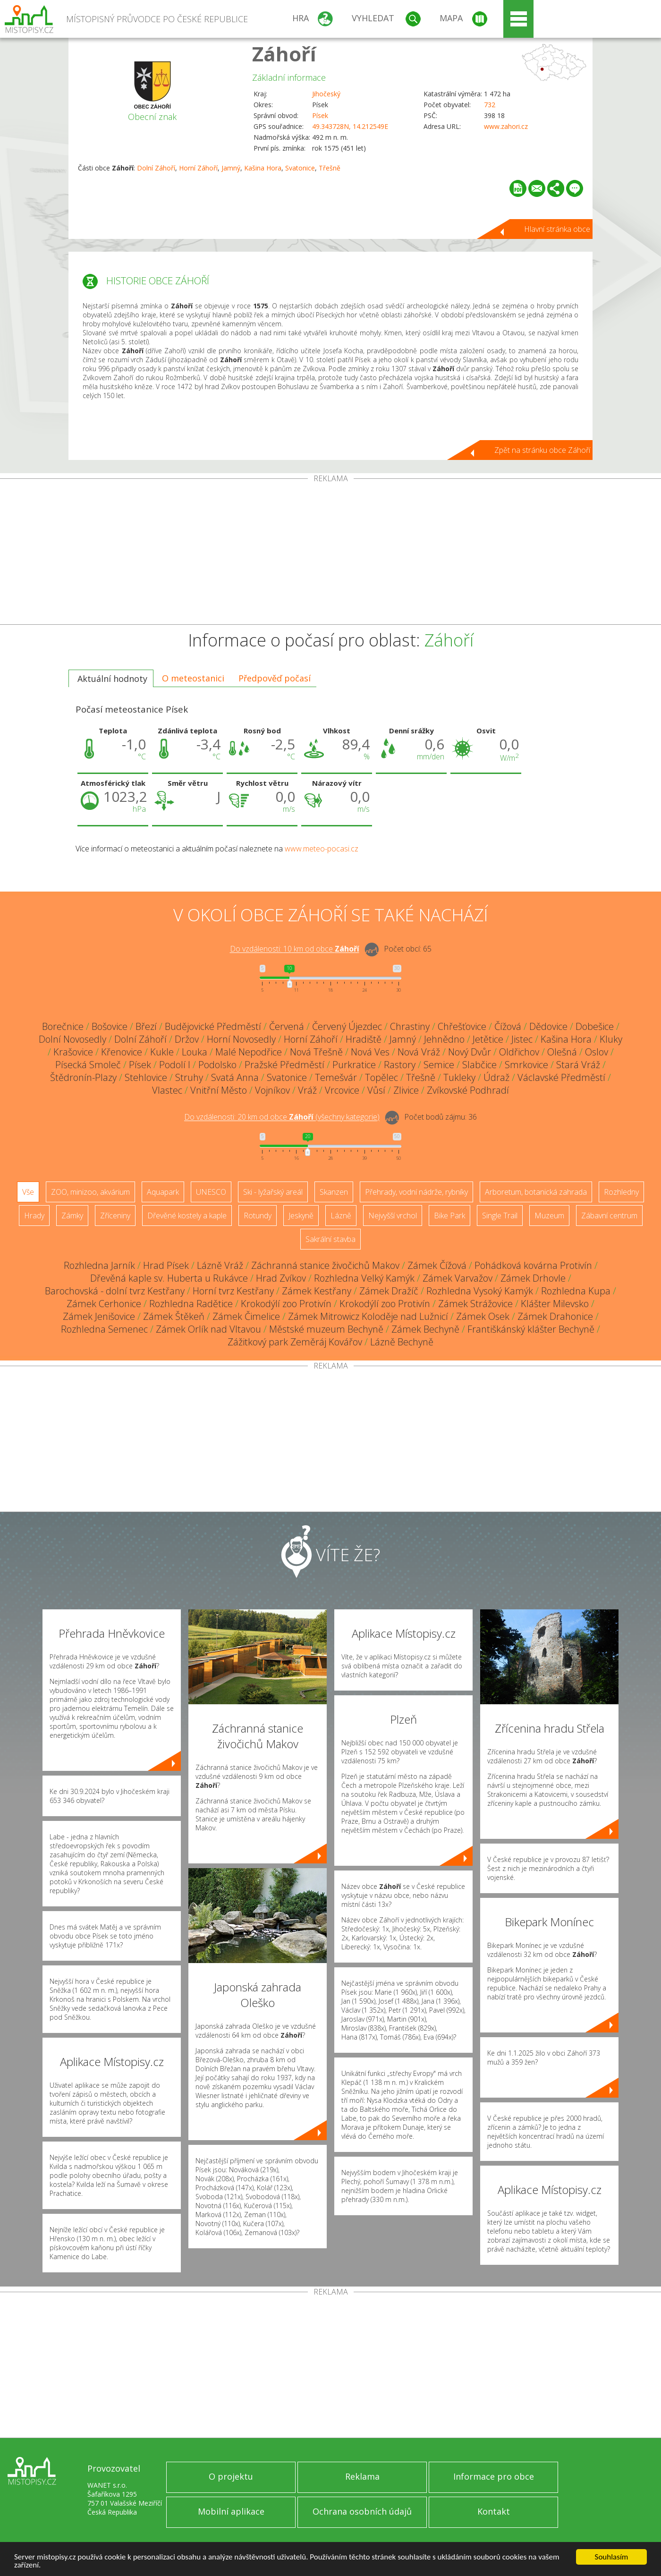 This screenshot has width=661, height=2576. What do you see at coordinates (198, 167) in the screenshot?
I see `Horní Záhoří` at bounding box center [198, 167].